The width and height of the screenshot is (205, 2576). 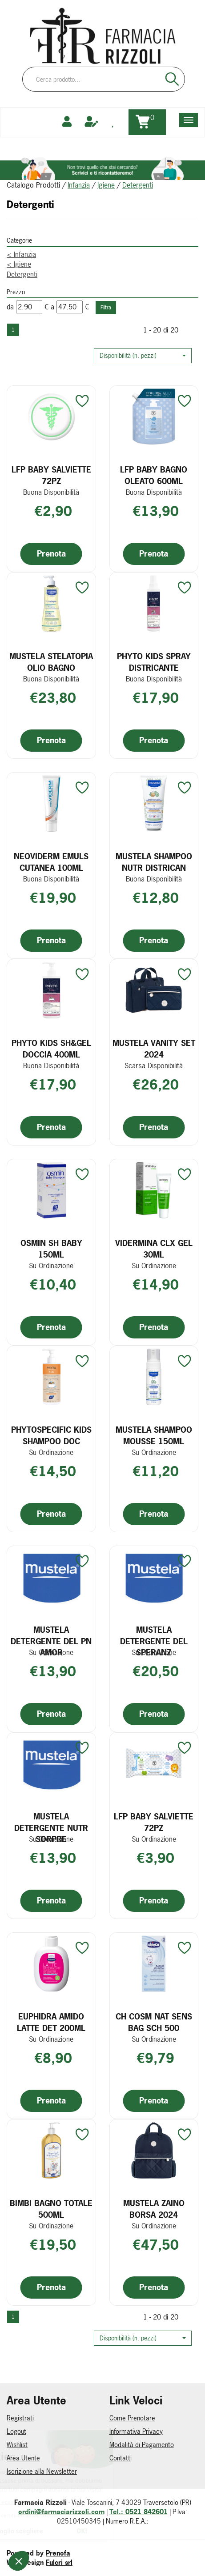 What do you see at coordinates (22, 274) in the screenshot?
I see `Detergenti` at bounding box center [22, 274].